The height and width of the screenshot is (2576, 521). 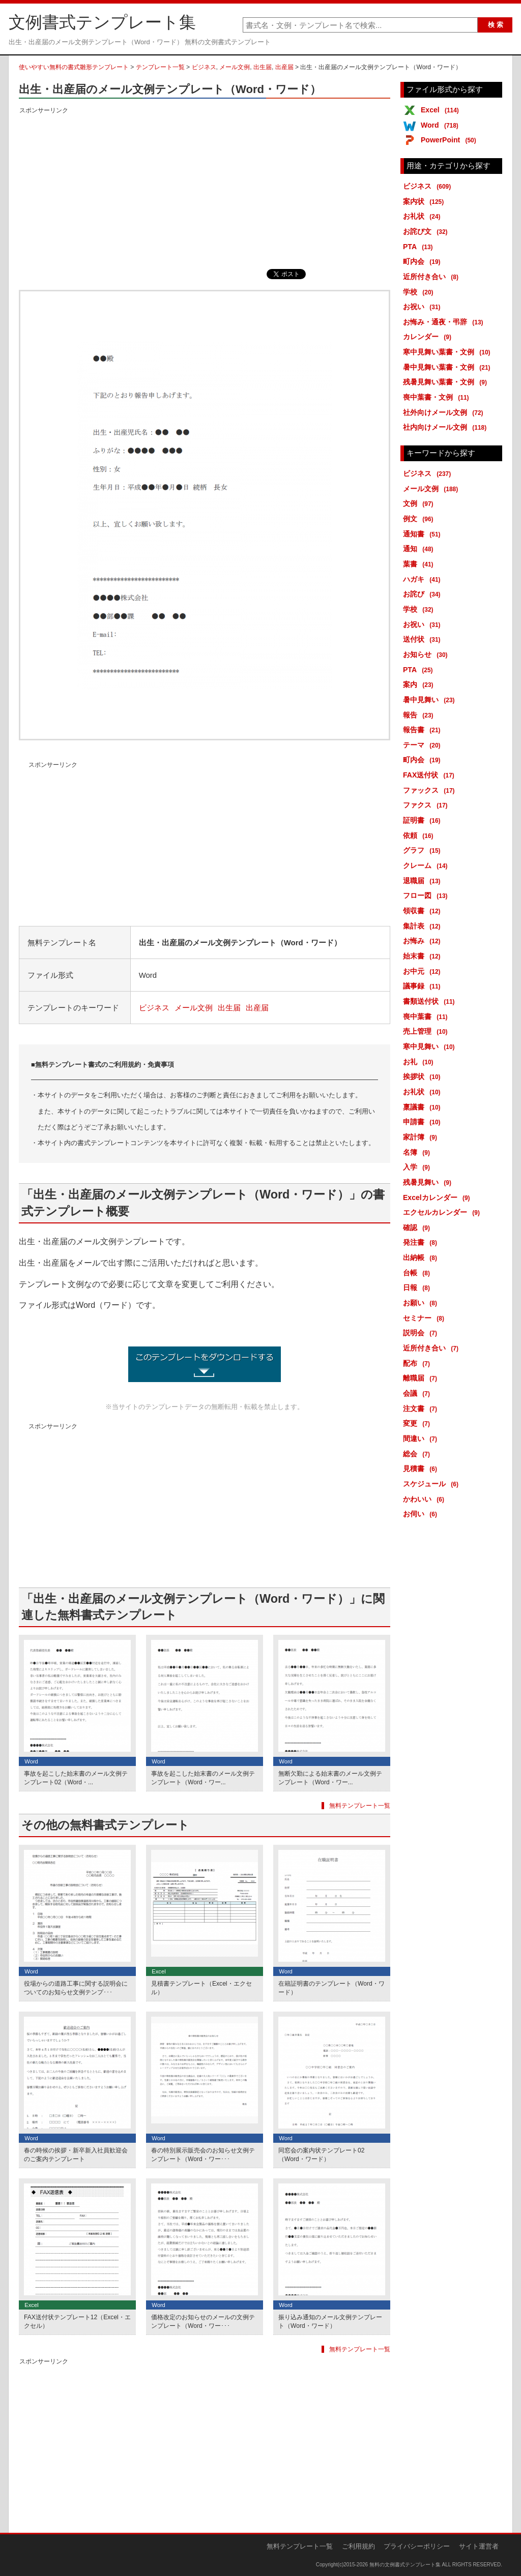 I want to click on 名簿, so click(x=418, y=1152).